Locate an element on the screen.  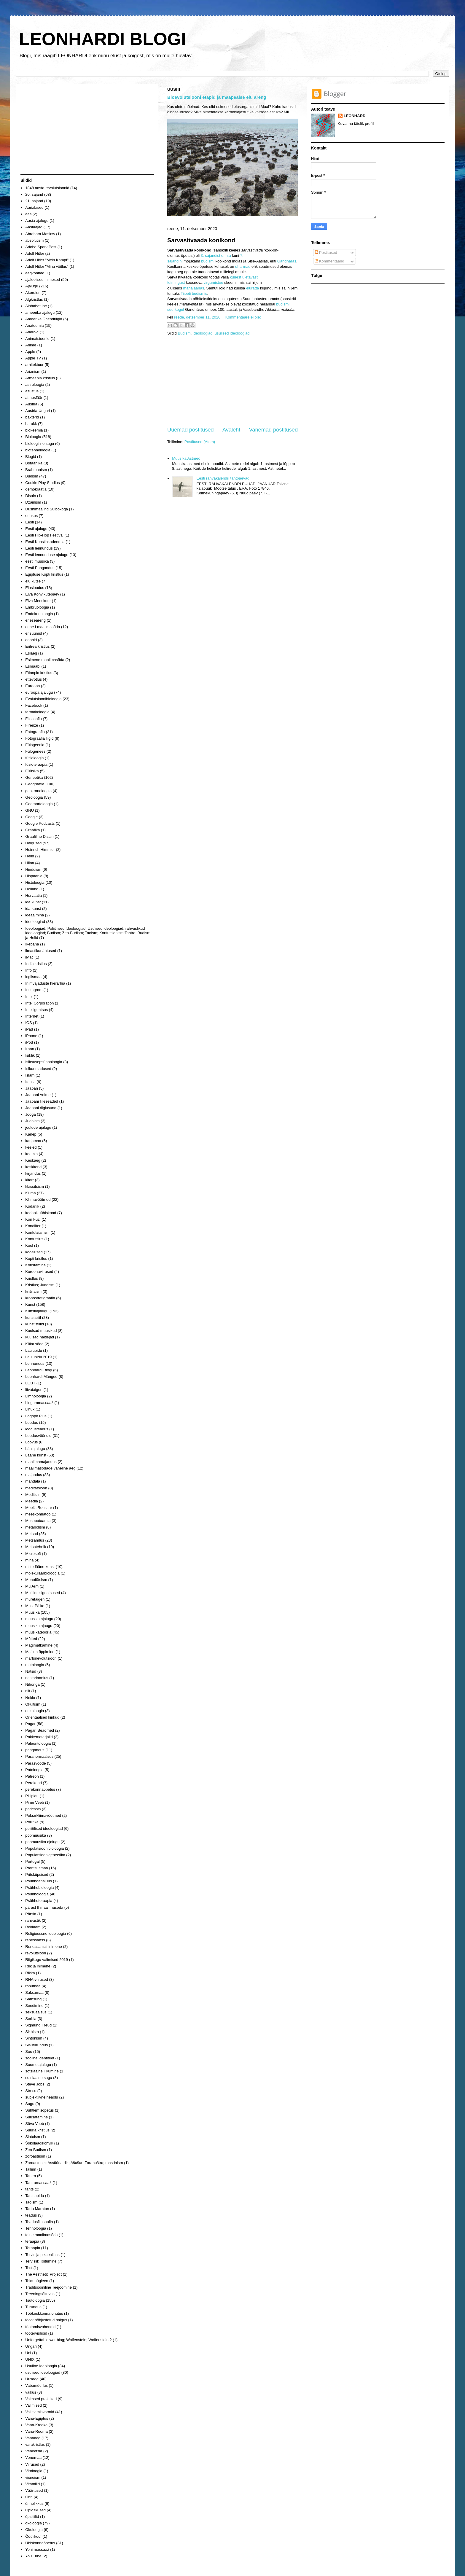
Microsoft is located at coordinates (33, 1553).